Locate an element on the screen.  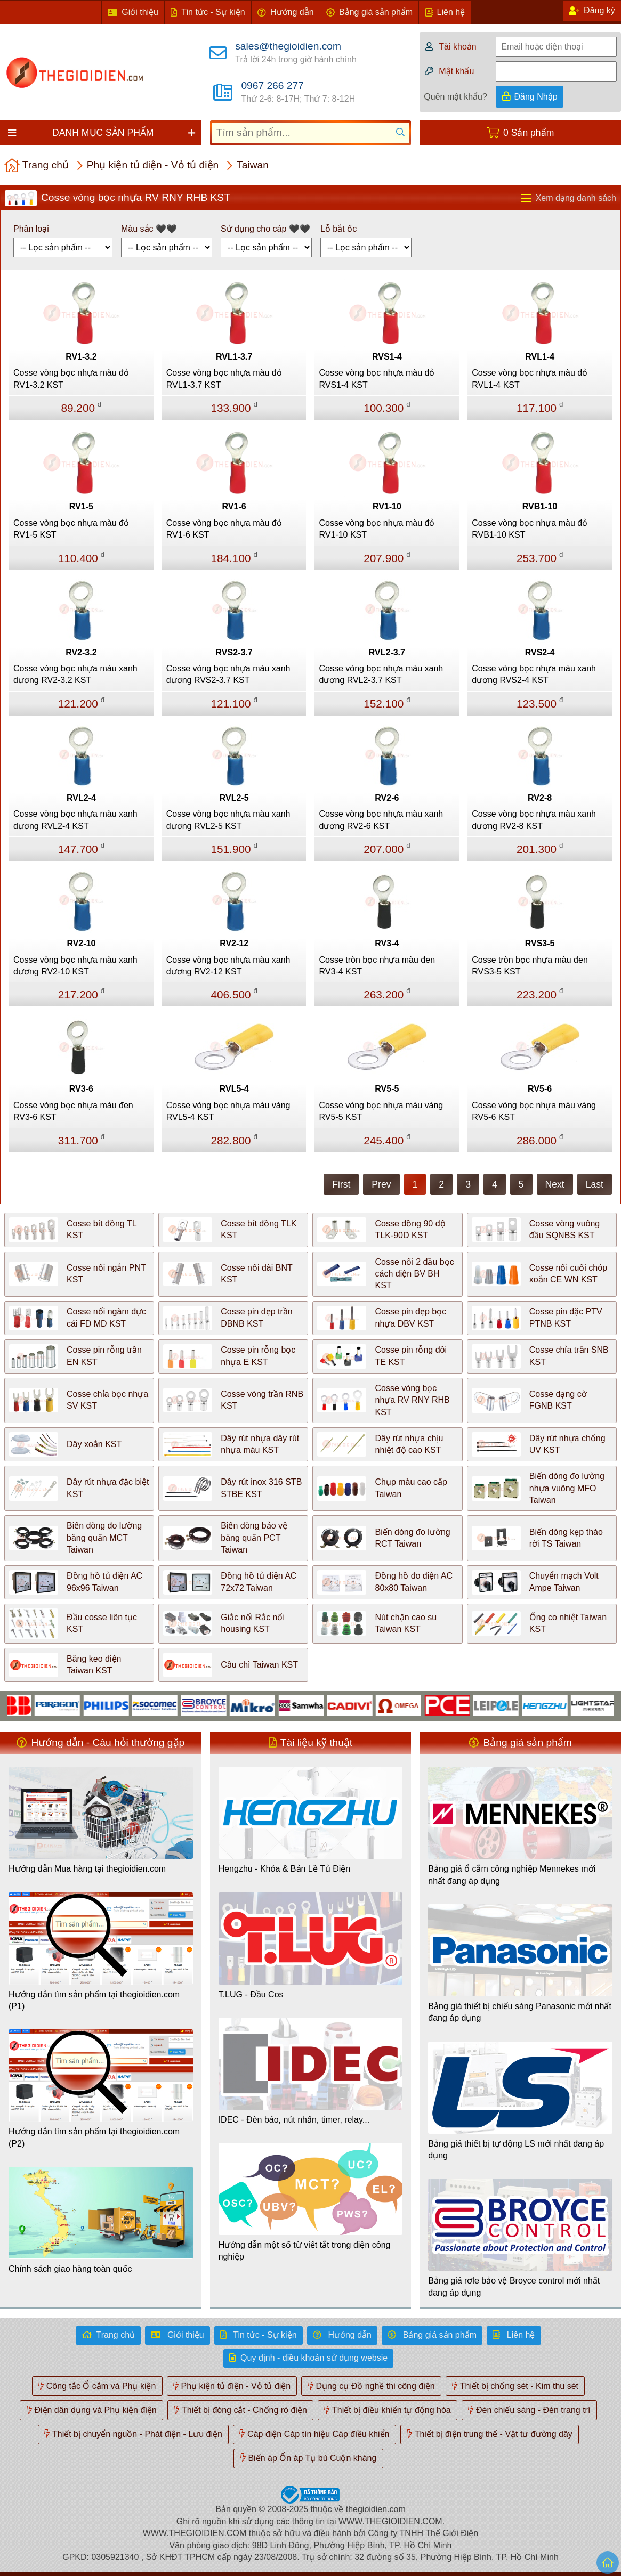
RVS2-3.7 is located at coordinates (234, 652).